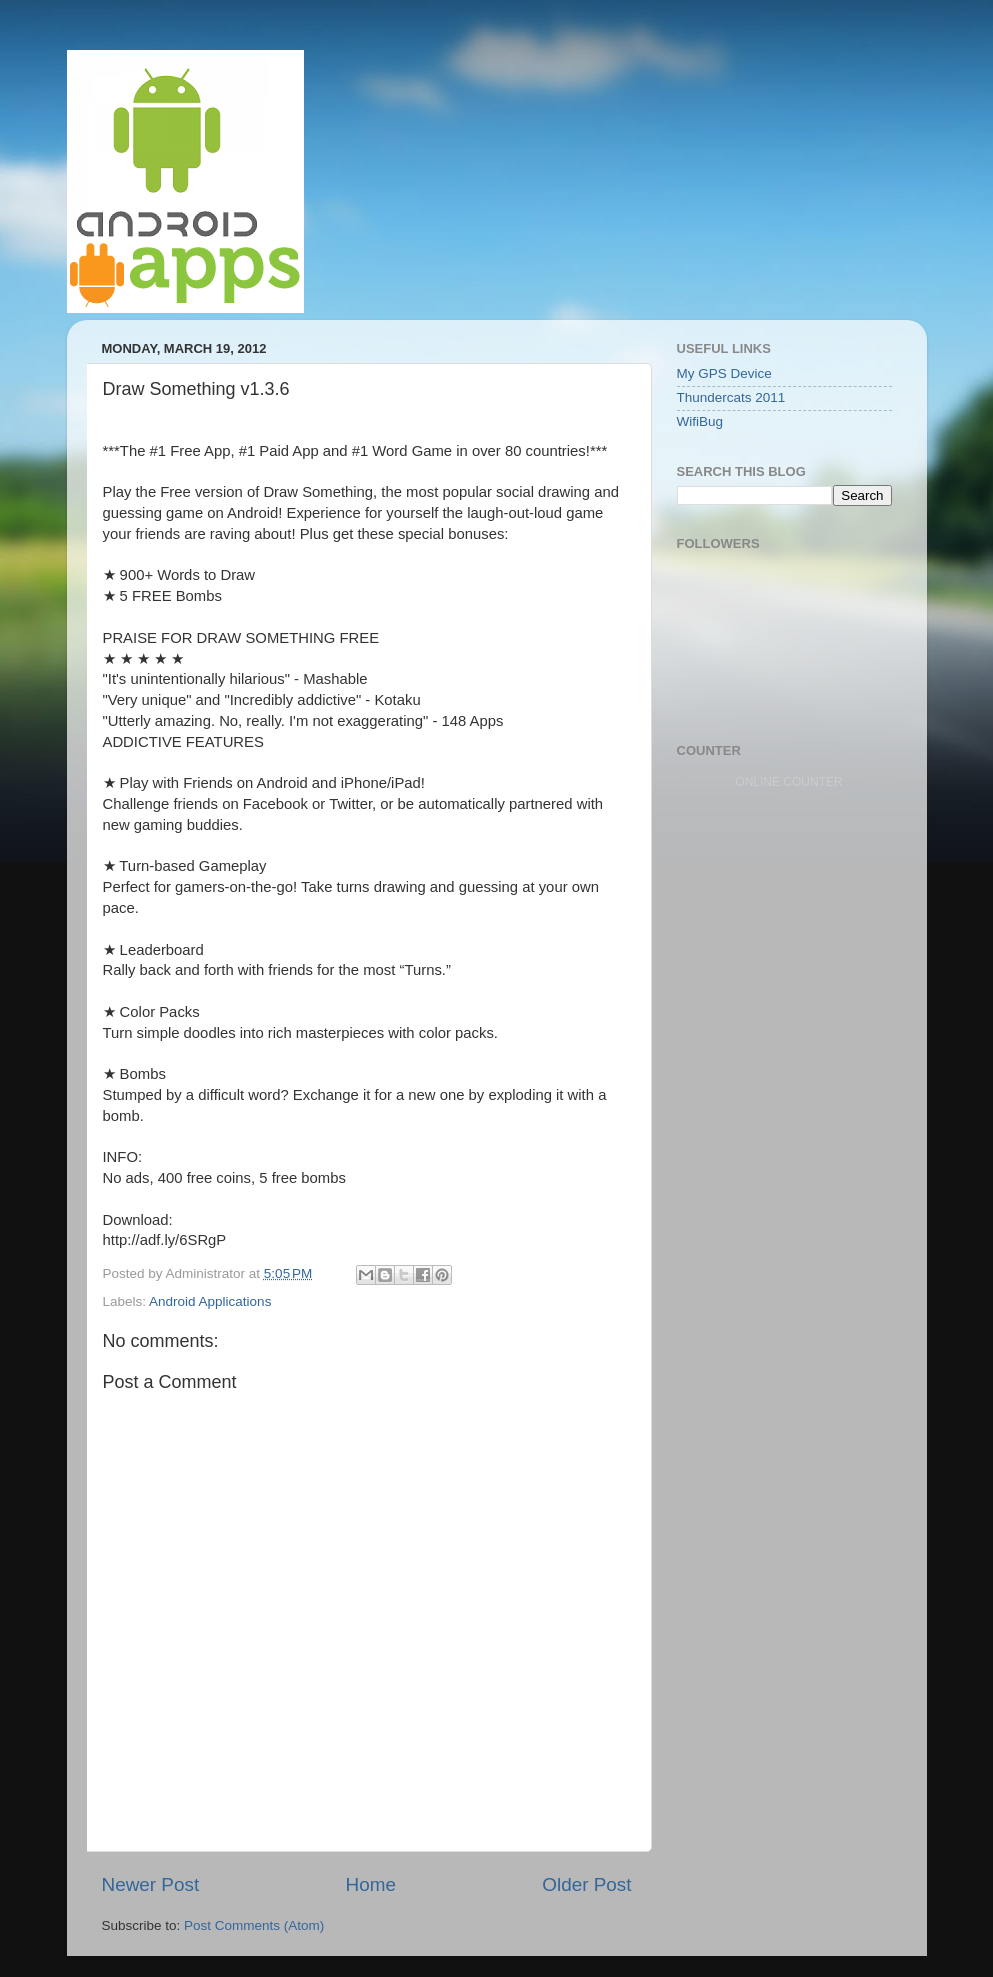 This screenshot has width=993, height=1977. I want to click on Older Post, so click(586, 1884).